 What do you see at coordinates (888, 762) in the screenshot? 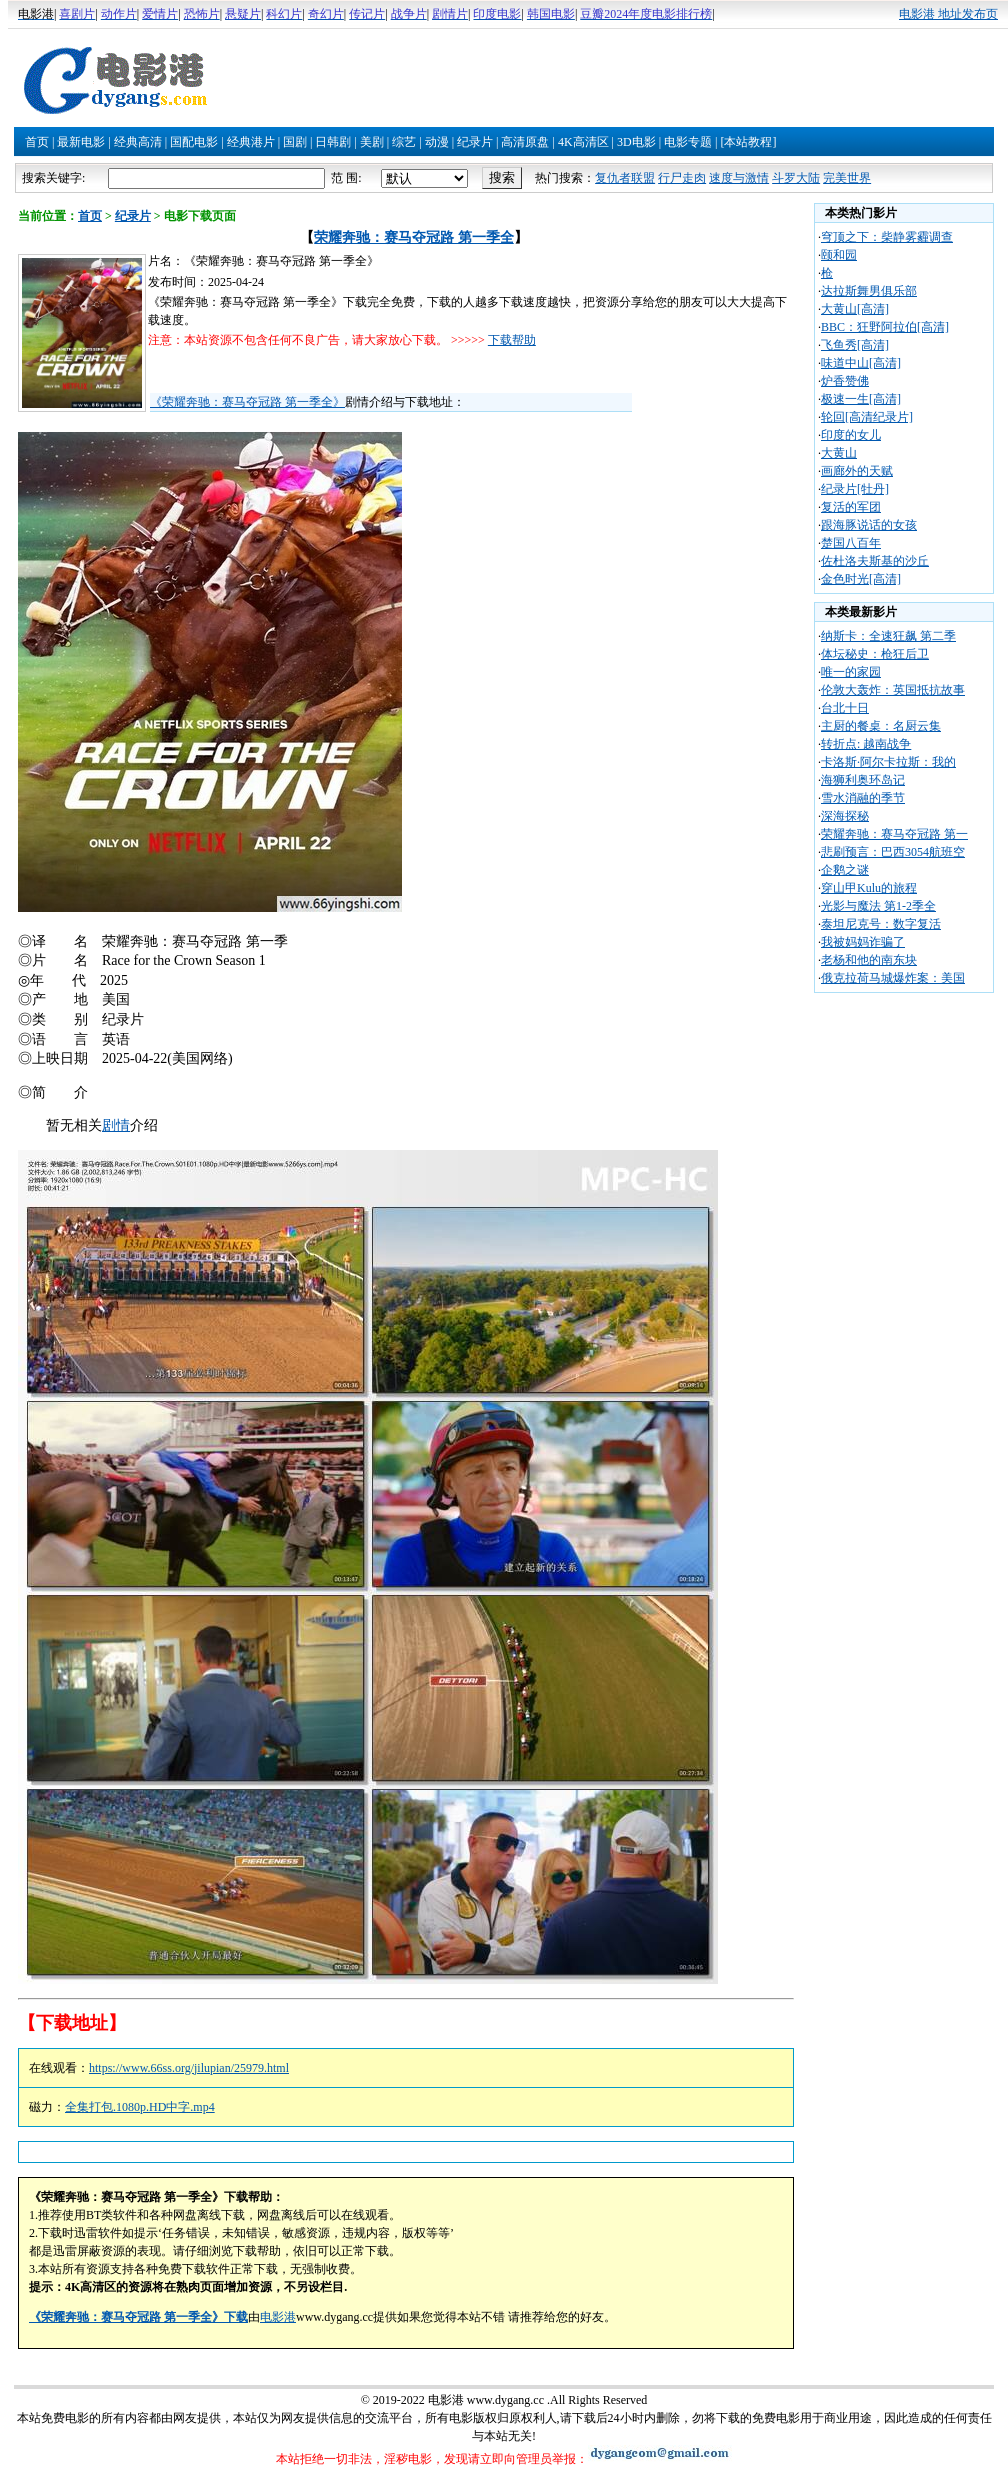
I see `卡洛斯·阿尔卡拉斯：我的` at bounding box center [888, 762].